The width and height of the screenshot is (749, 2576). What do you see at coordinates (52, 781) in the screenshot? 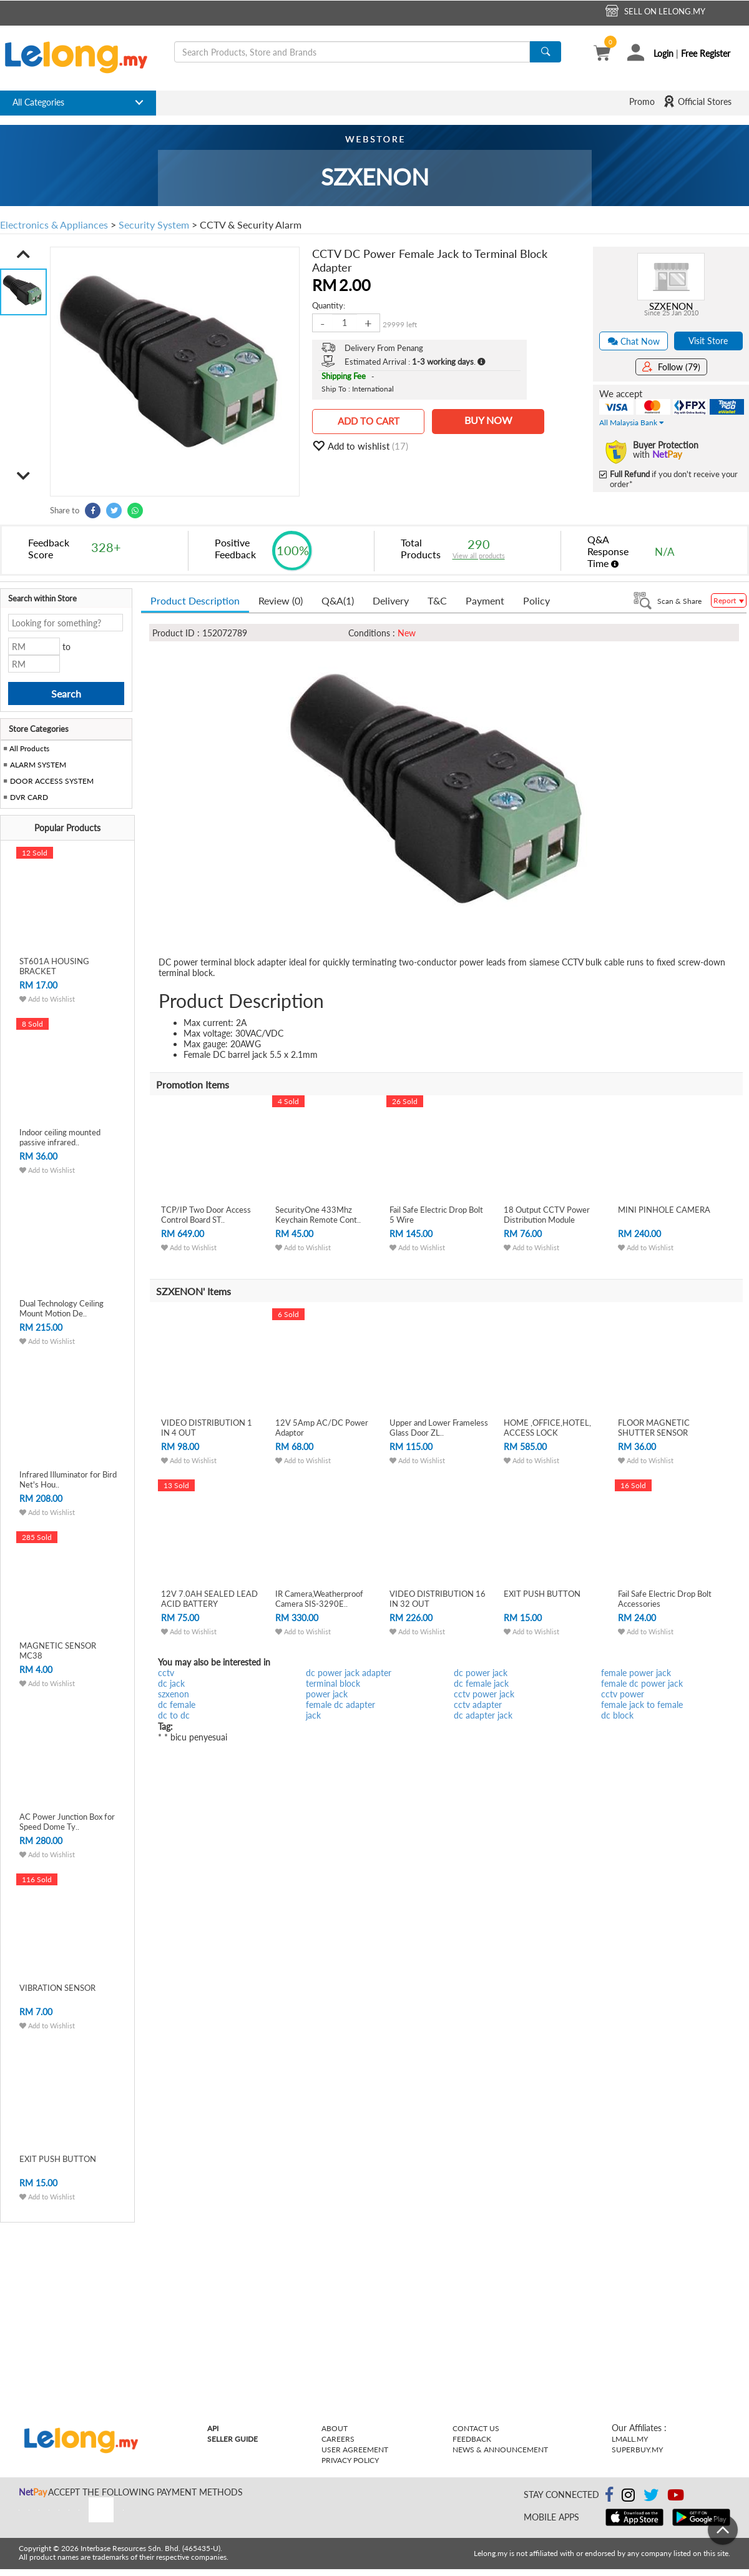
I see `DOOR ACCESS SYSTEM` at bounding box center [52, 781].